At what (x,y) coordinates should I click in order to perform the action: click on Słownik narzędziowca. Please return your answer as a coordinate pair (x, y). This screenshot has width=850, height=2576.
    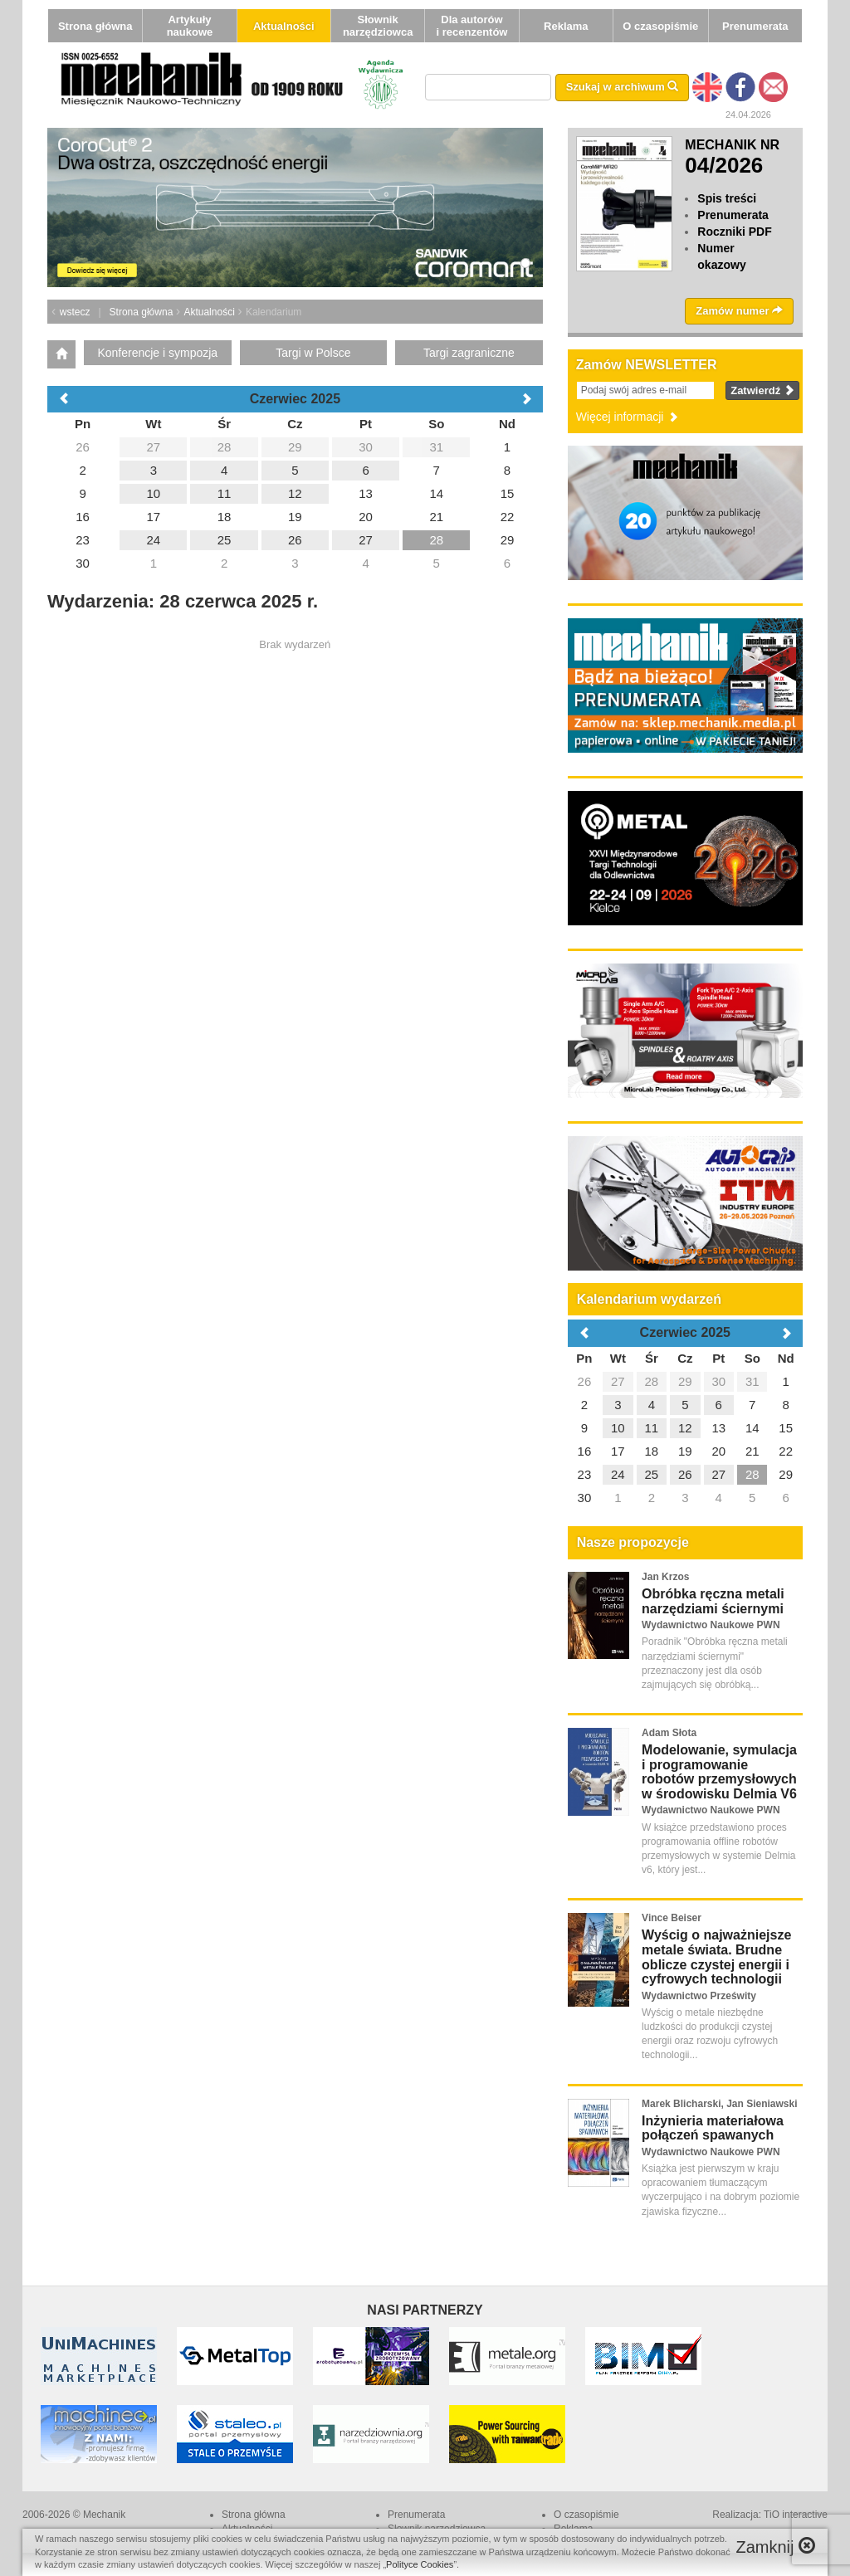
    Looking at the image, I should click on (378, 25).